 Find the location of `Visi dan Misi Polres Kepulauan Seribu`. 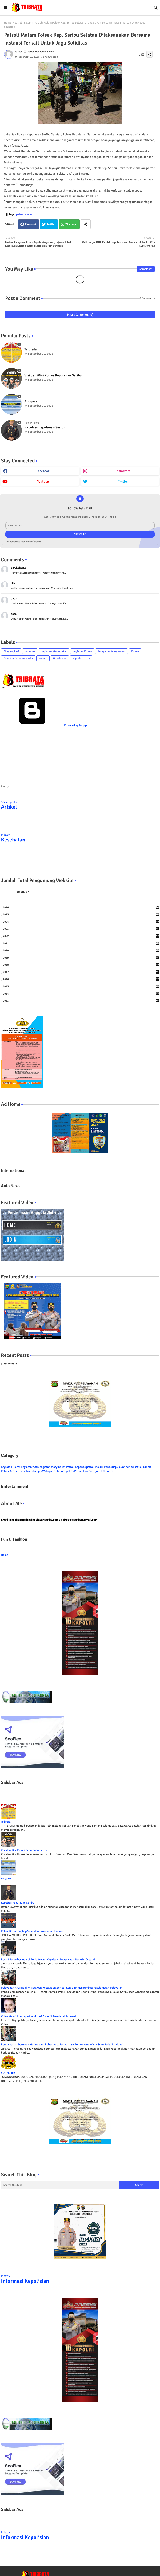

Visi dan Misi Polres Kepulauan Seribu is located at coordinates (53, 375).